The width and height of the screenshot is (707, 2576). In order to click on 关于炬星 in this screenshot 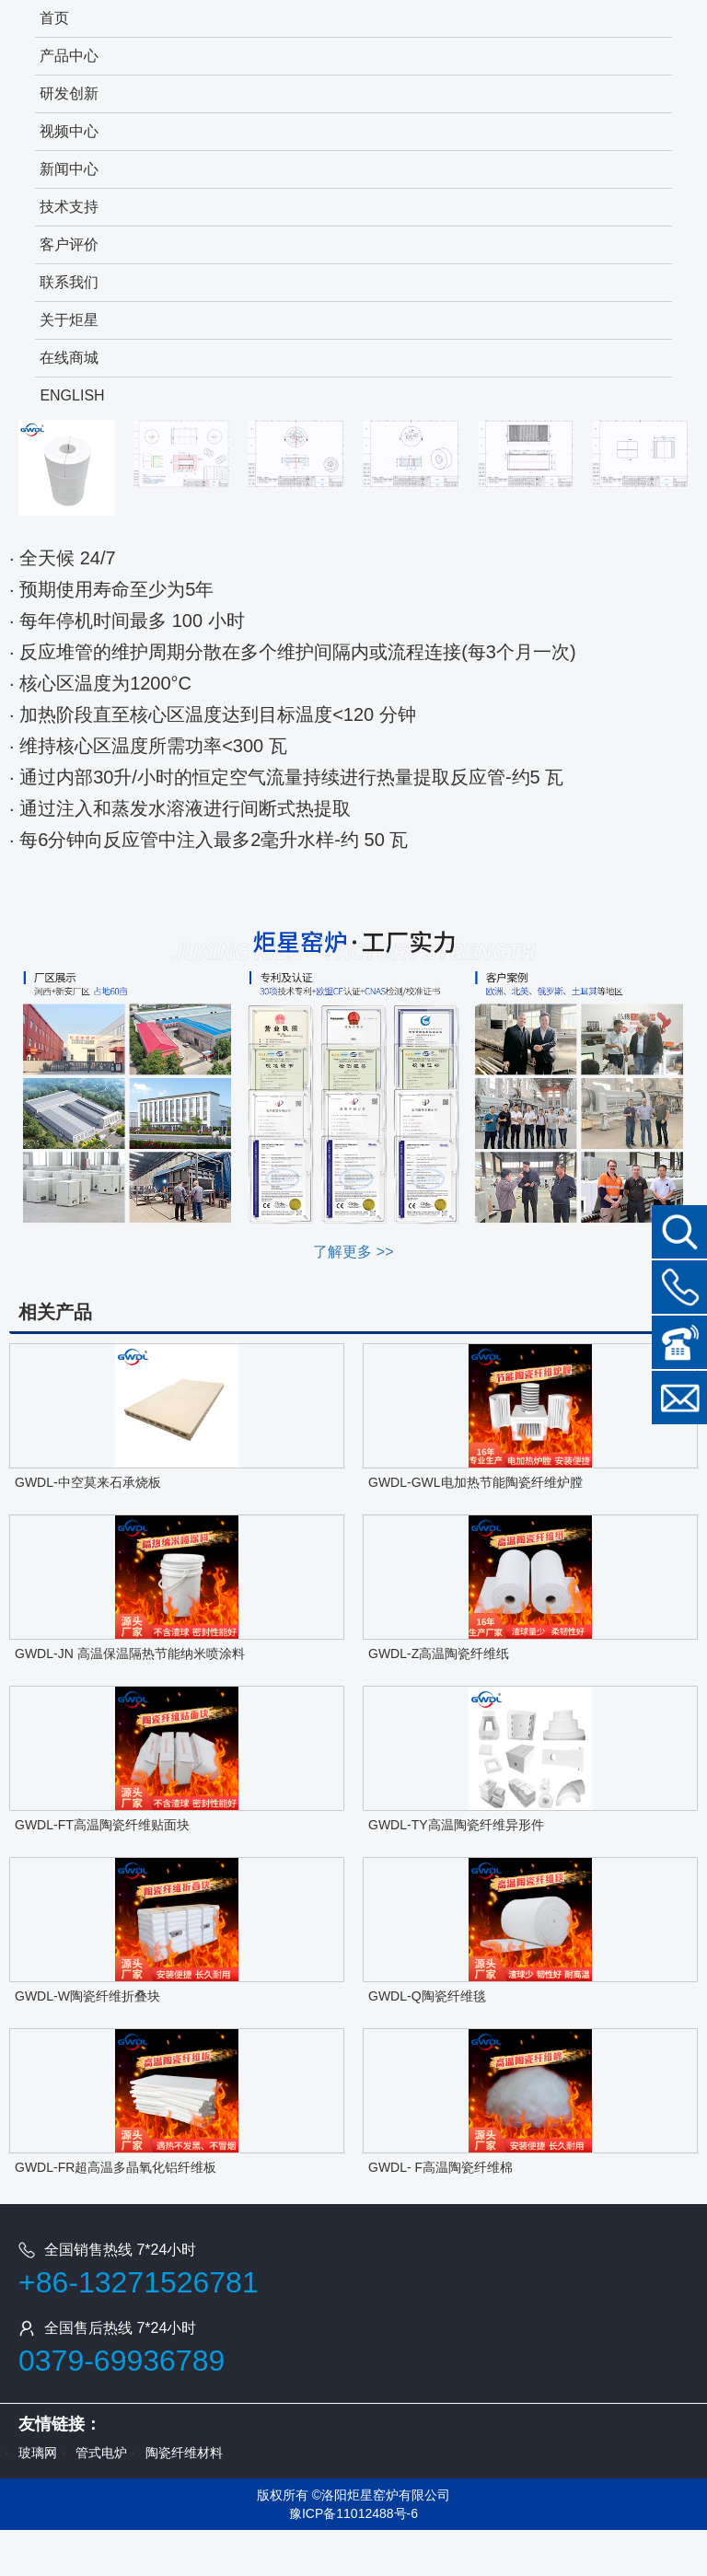, I will do `click(69, 320)`.